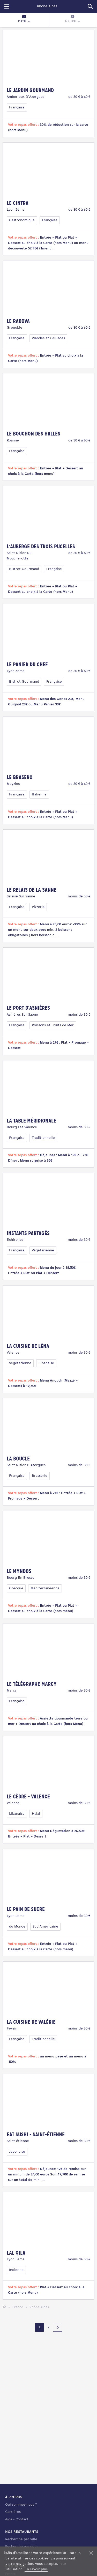 This screenshot has width=97, height=2576. I want to click on Gastronomique, so click(22, 220).